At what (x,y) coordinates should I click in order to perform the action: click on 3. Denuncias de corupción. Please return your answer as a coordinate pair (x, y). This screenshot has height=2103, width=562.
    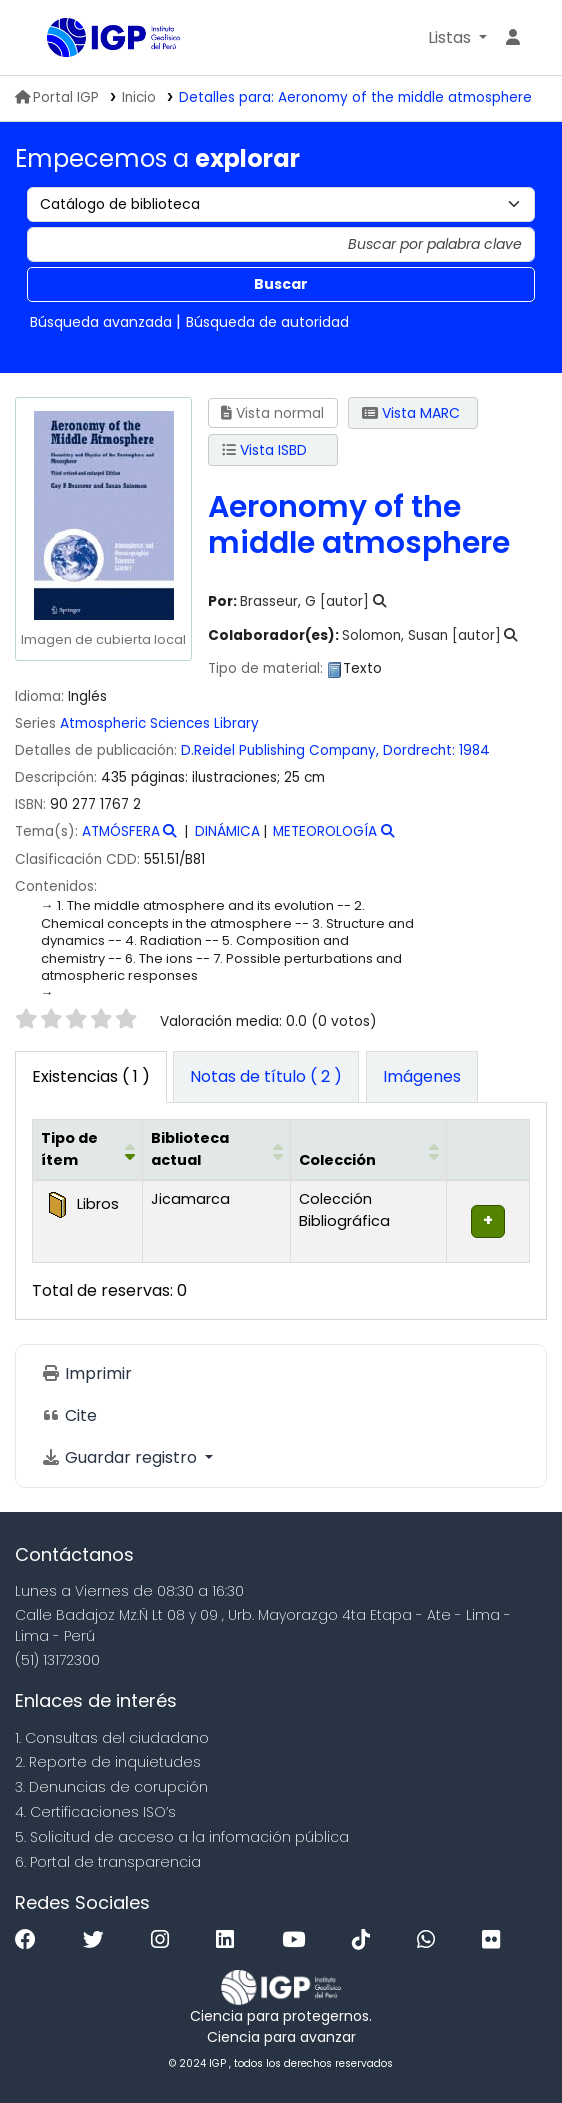
    Looking at the image, I should click on (111, 1787).